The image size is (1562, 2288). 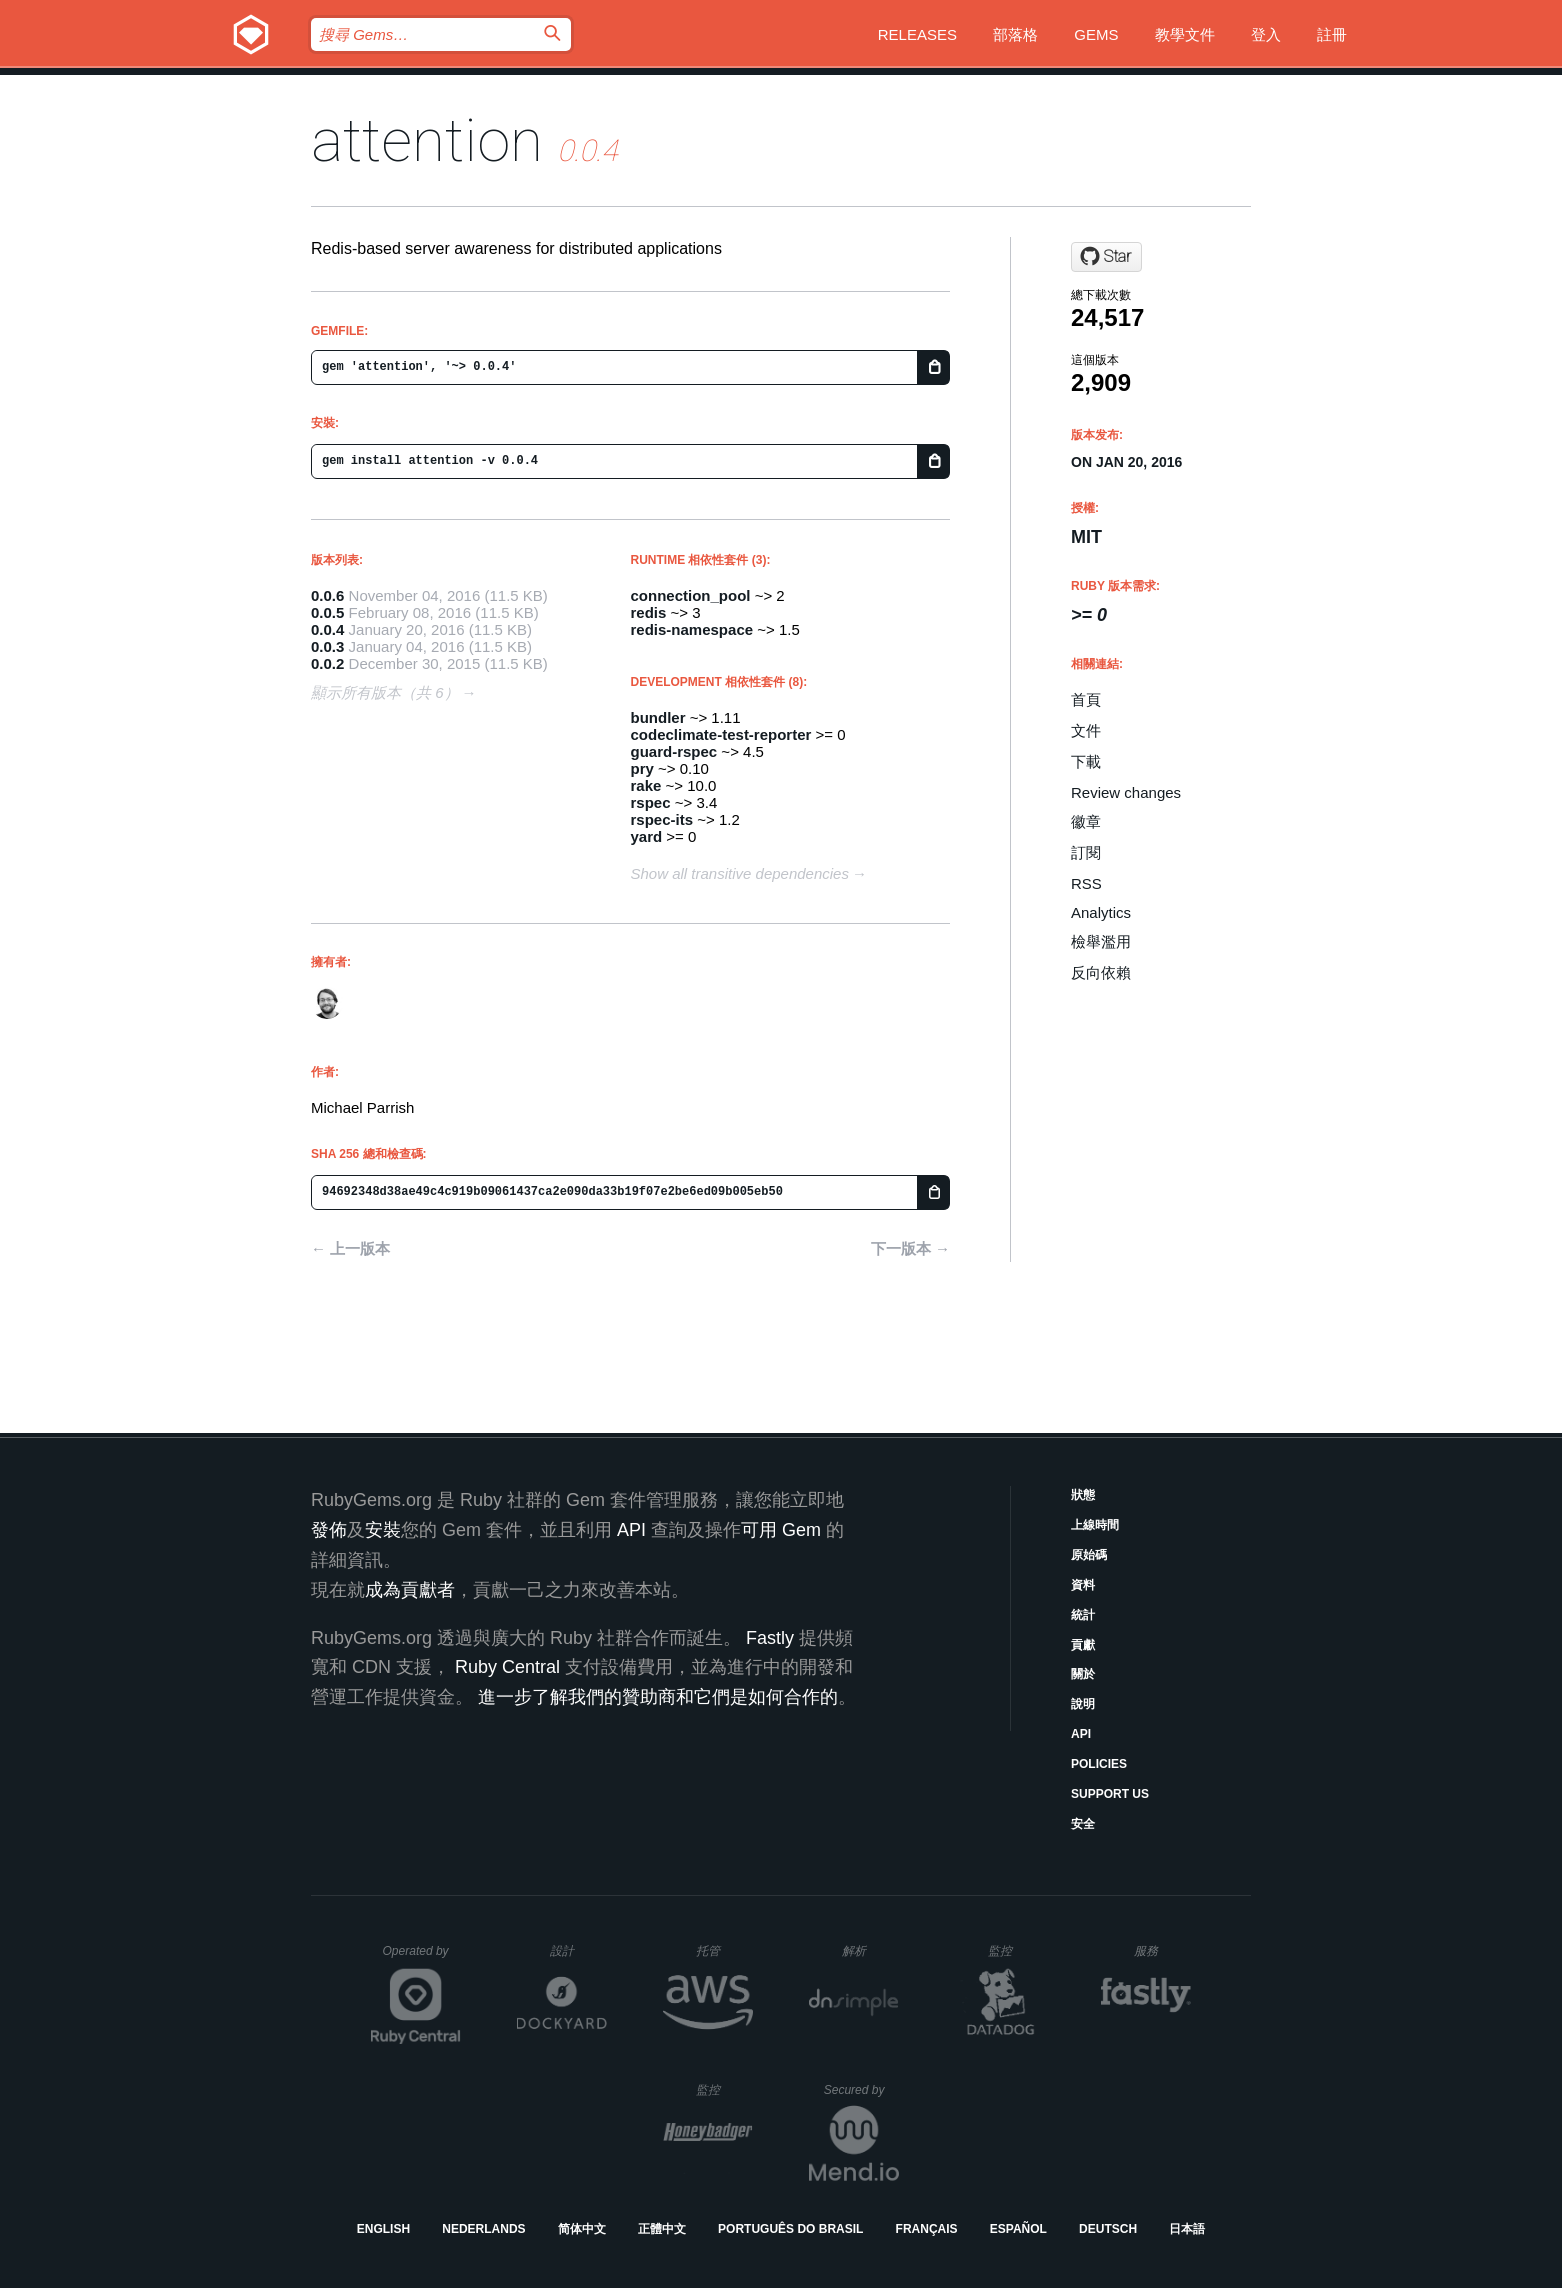 What do you see at coordinates (721, 1950) in the screenshot?
I see `托管` at bounding box center [721, 1950].